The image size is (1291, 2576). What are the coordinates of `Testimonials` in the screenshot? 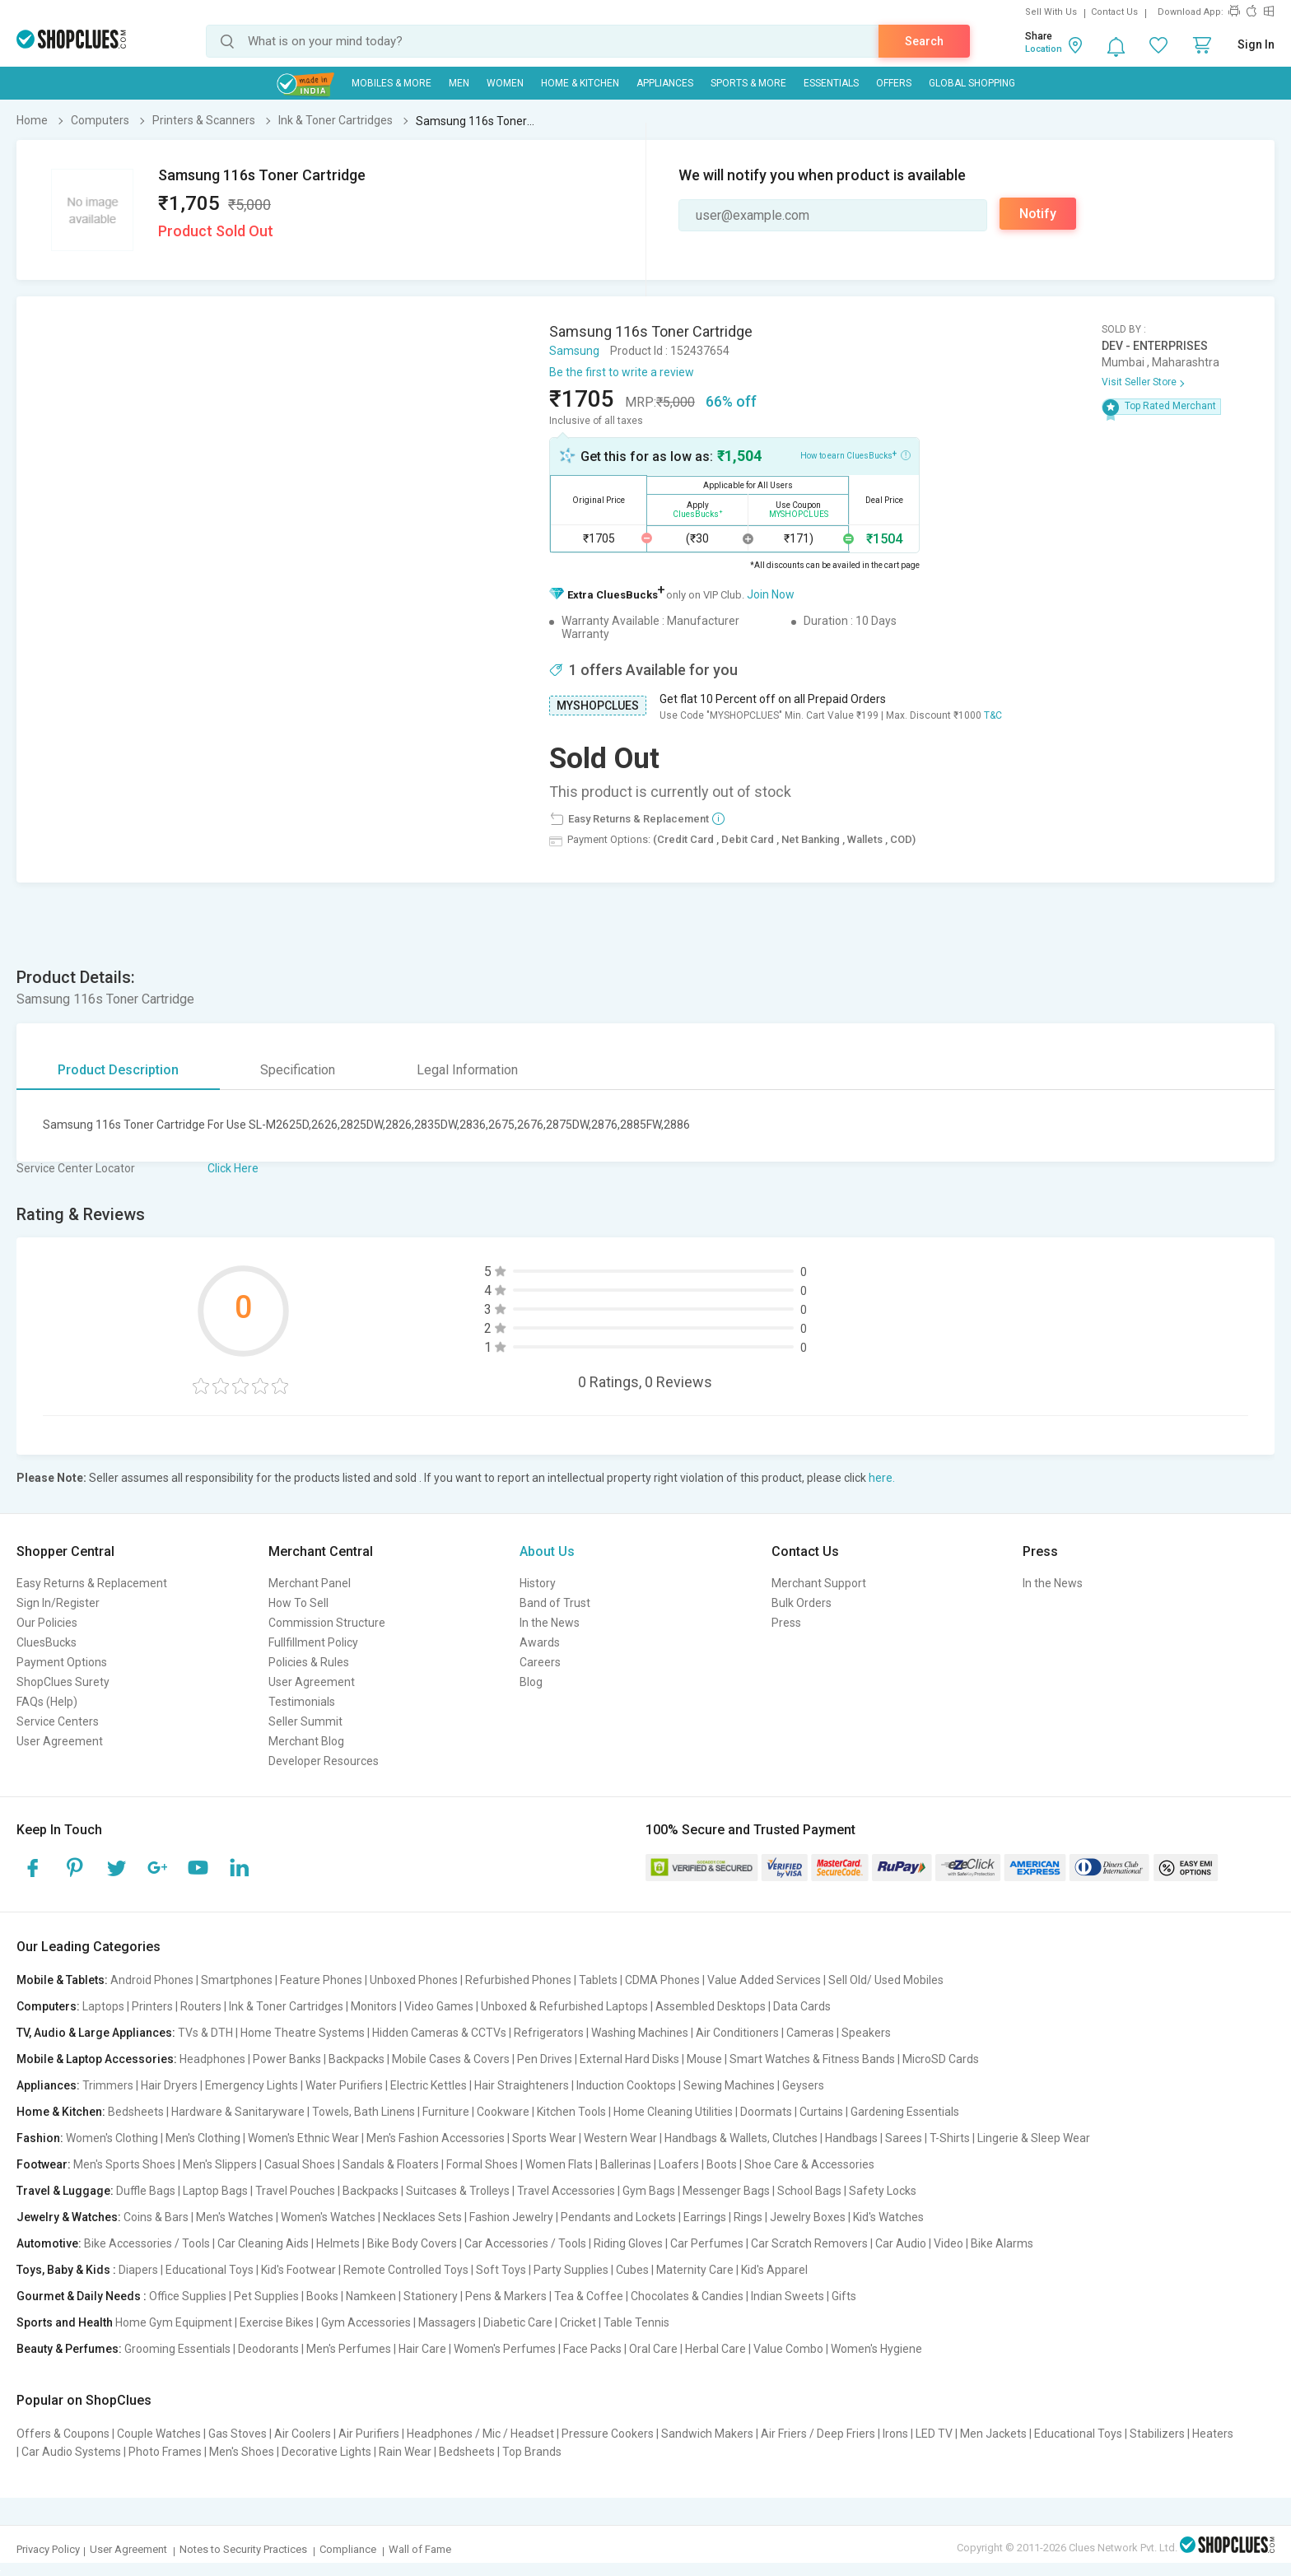 It's located at (301, 1701).